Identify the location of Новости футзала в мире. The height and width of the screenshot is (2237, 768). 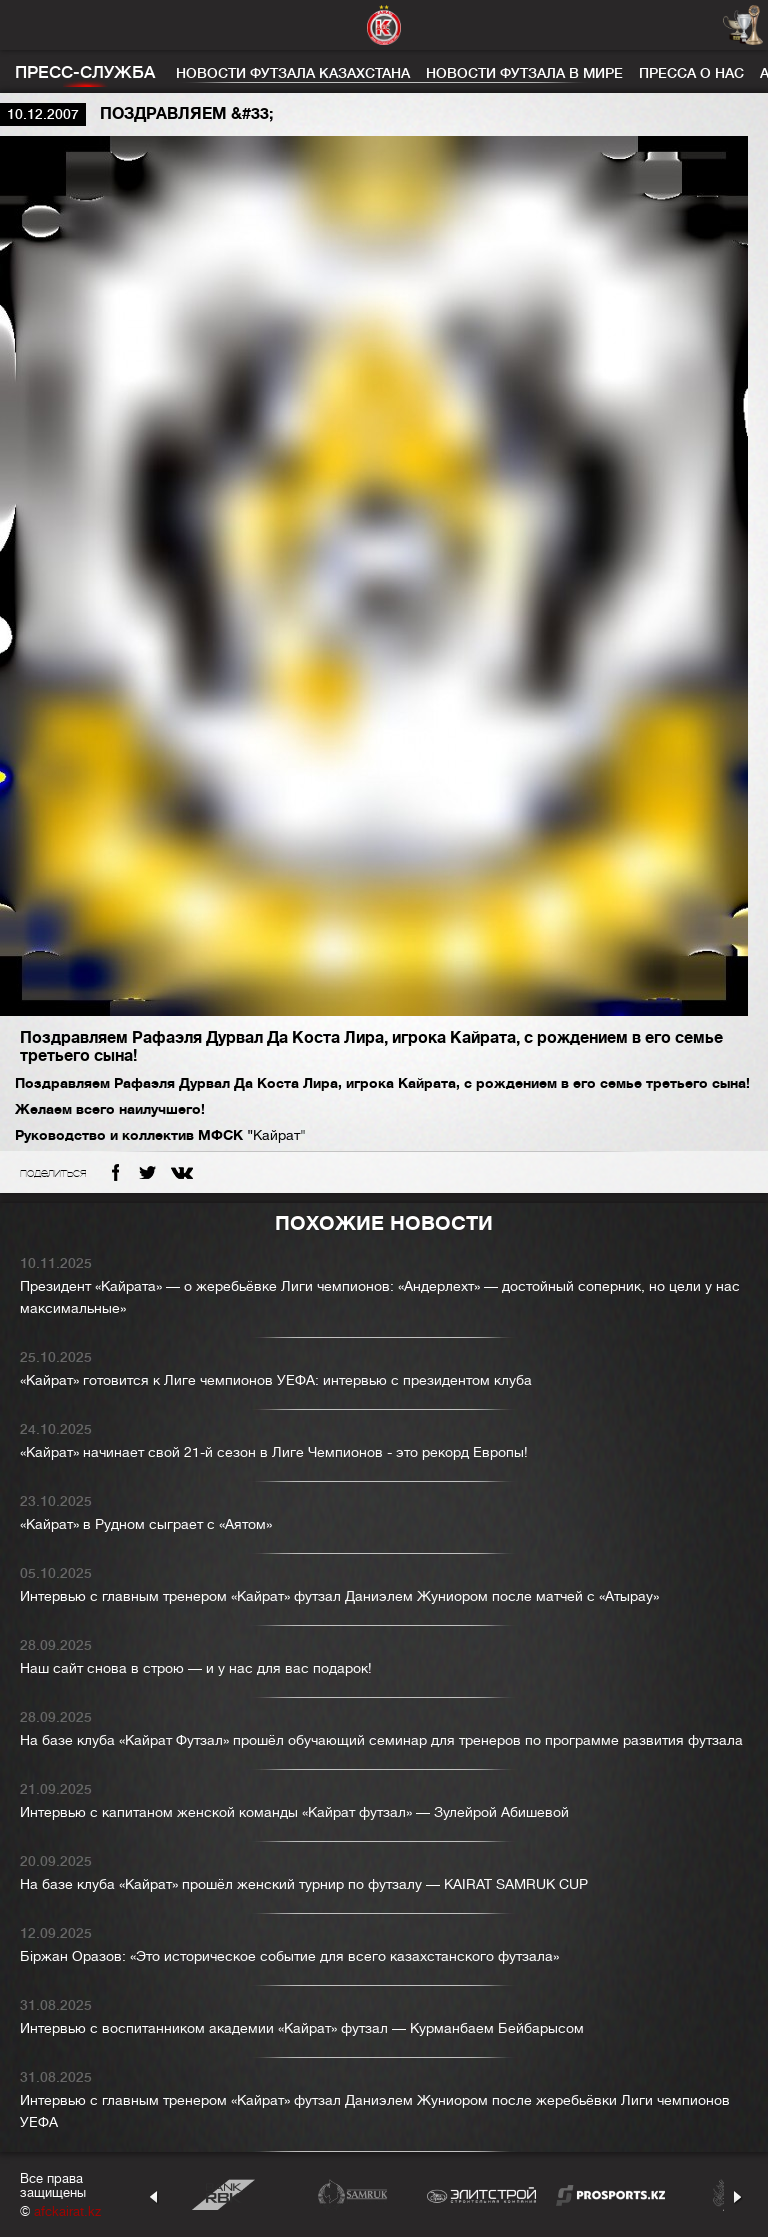
(524, 73).